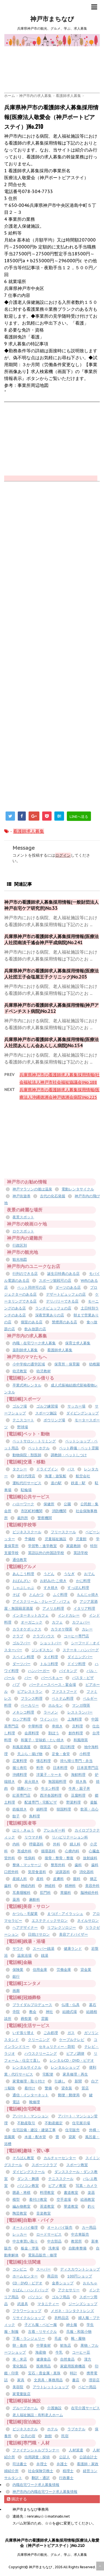 Image resolution: width=104 pixels, height=2576 pixels. I want to click on アウトレットショップ, so click(51, 2387).